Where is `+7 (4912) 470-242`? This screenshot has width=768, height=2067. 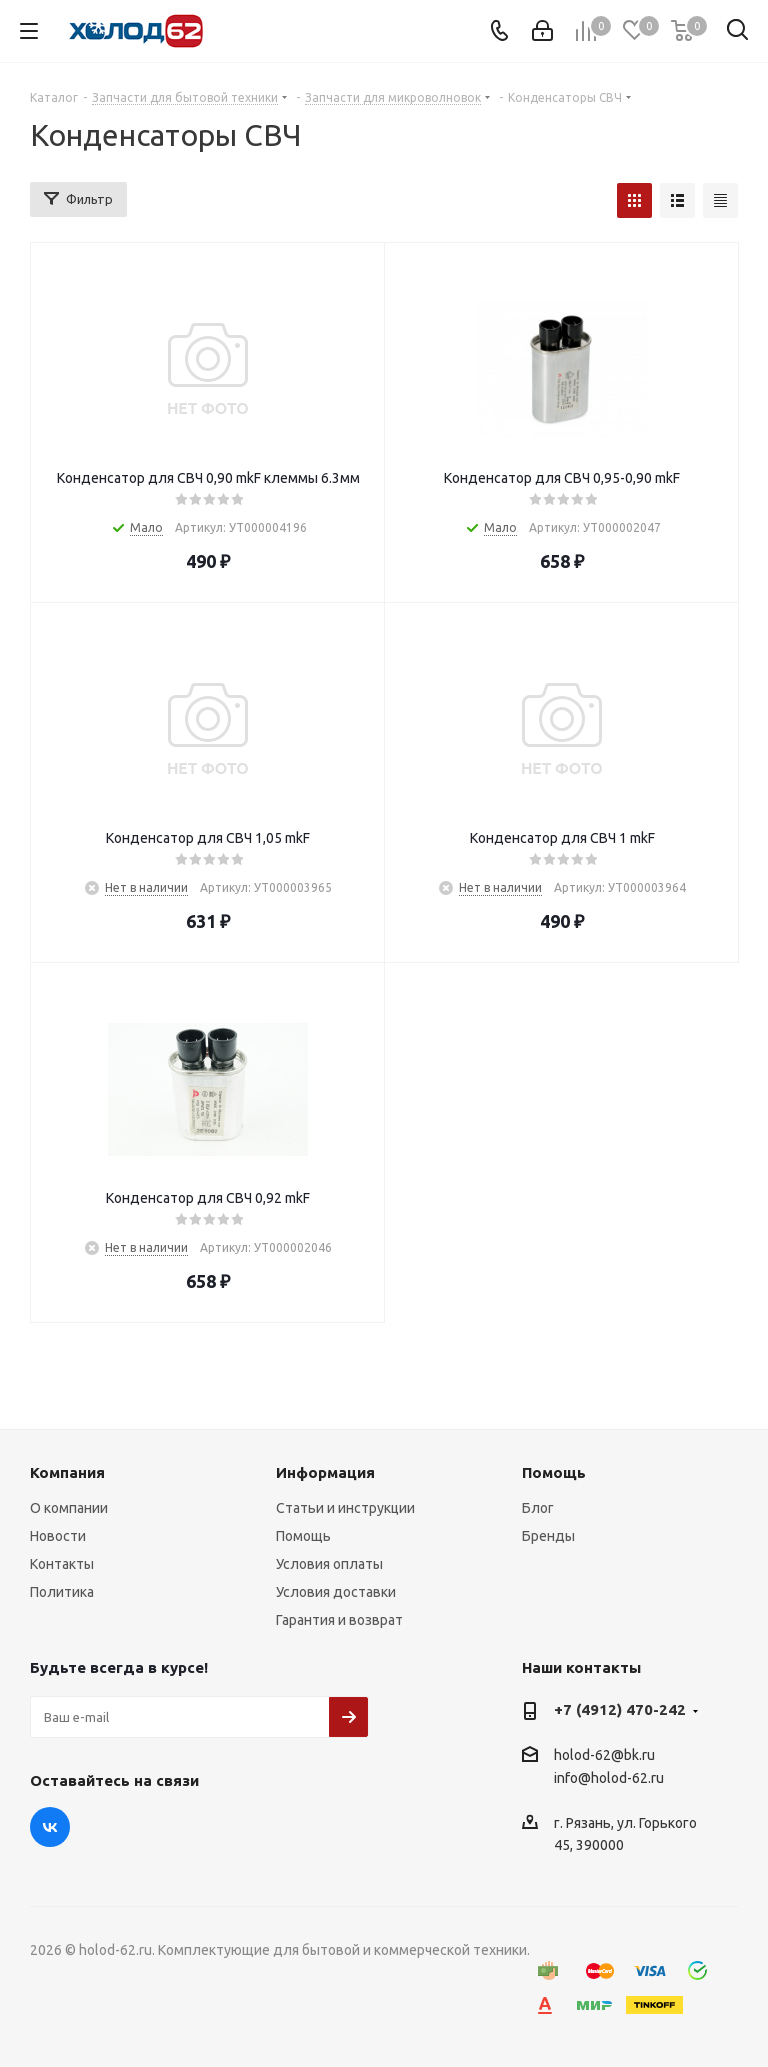 +7 (4912) 470-242 is located at coordinates (620, 1709).